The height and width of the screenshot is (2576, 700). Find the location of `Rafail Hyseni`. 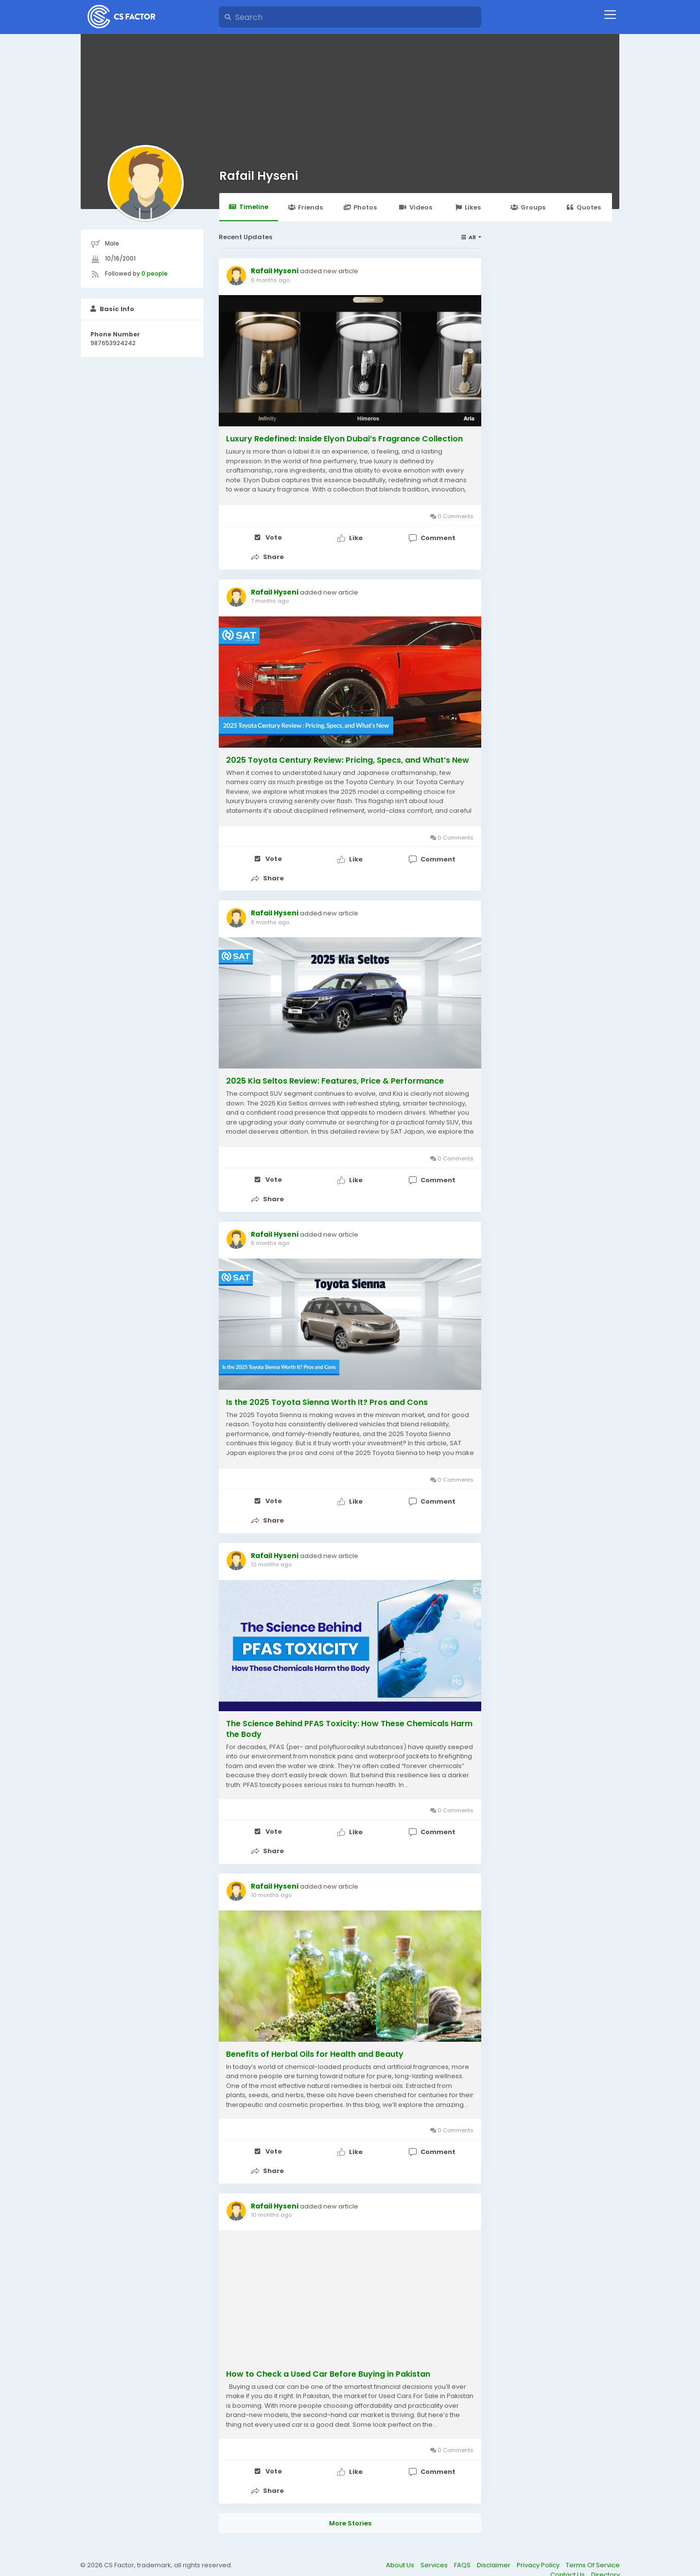

Rafail Hyseni is located at coordinates (258, 175).